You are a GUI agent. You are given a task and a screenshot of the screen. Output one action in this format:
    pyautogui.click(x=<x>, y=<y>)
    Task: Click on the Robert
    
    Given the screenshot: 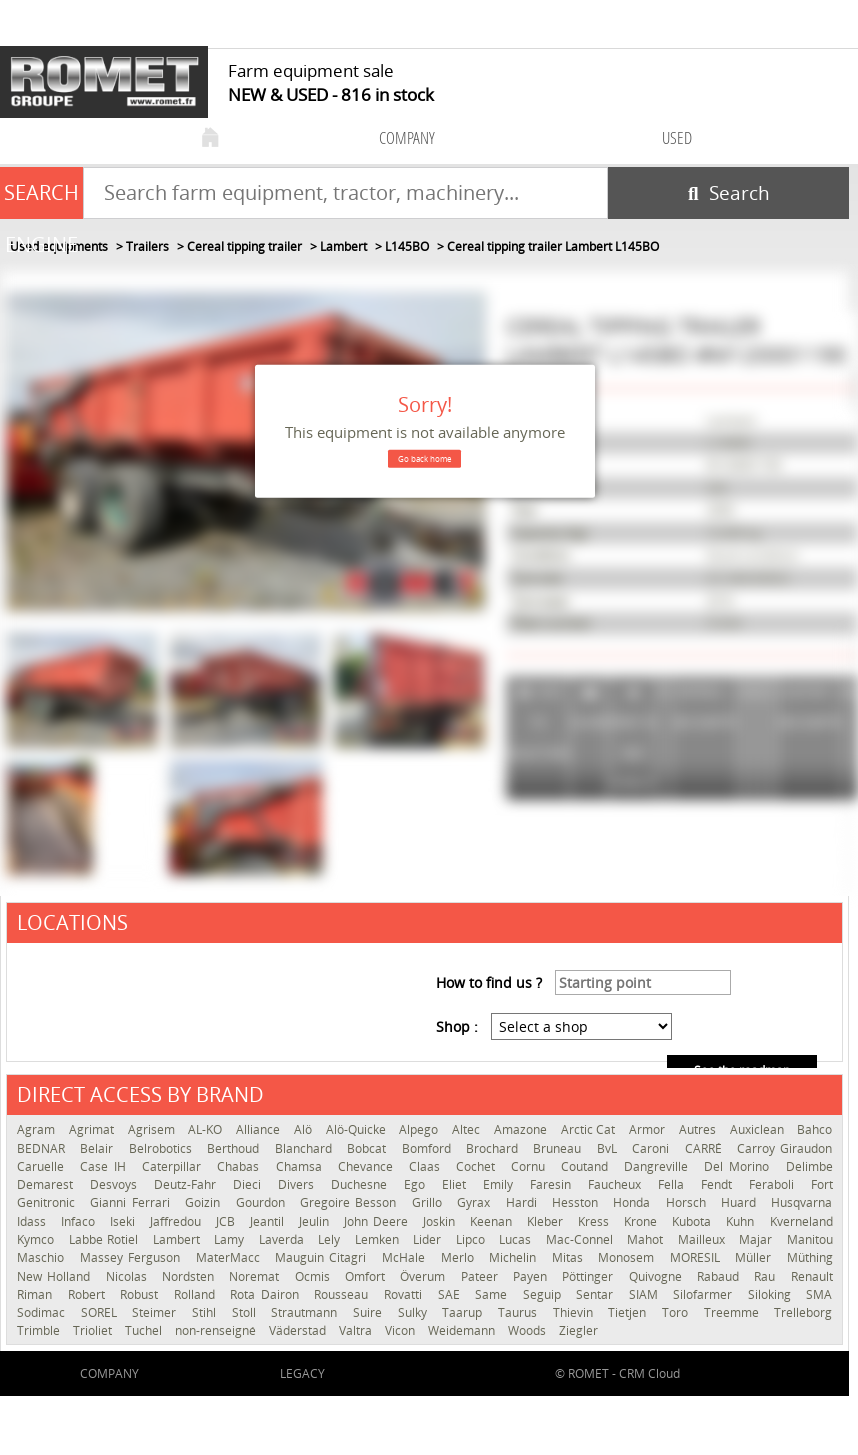 What is the action you would take?
    pyautogui.click(x=89, y=1294)
    